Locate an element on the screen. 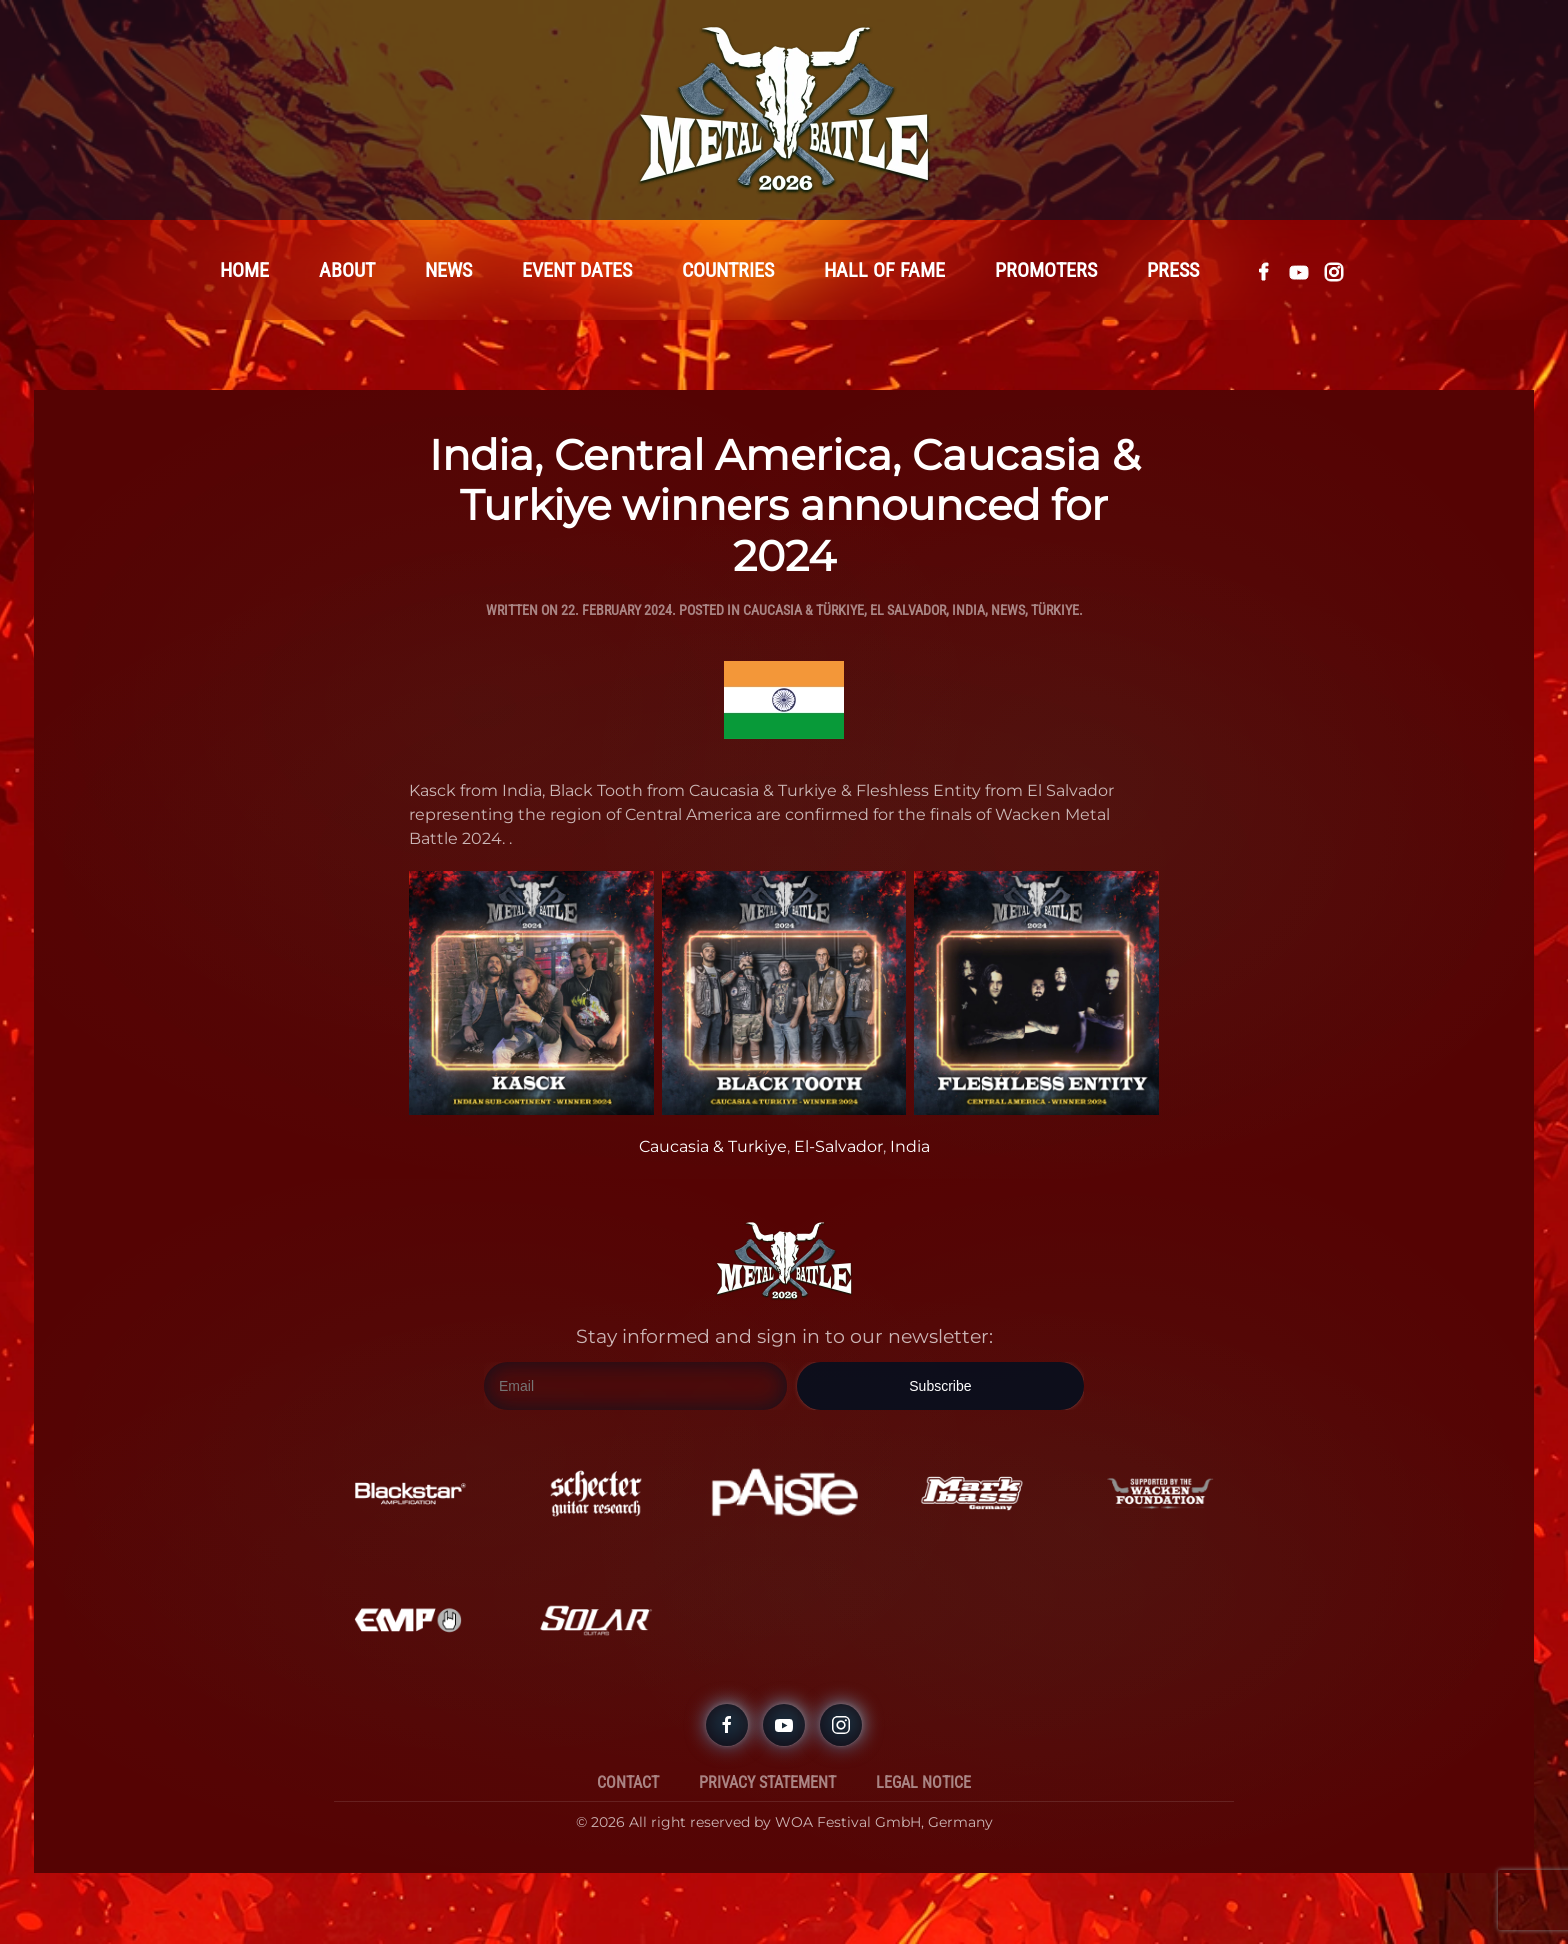 Image resolution: width=1568 pixels, height=1944 pixels. News is located at coordinates (448, 271).